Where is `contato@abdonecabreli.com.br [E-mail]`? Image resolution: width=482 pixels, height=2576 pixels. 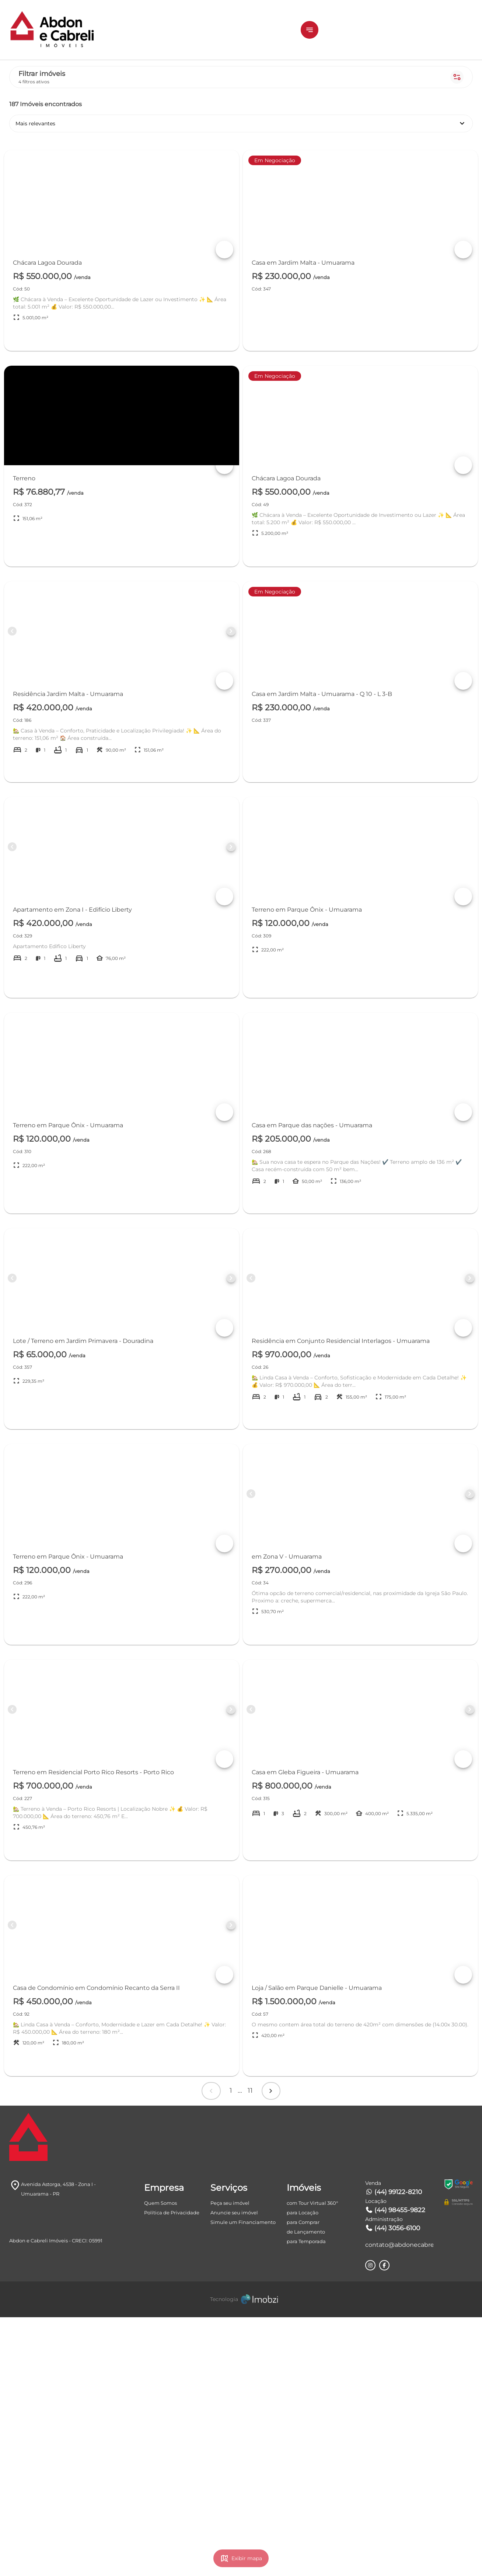
contato@abdonecabreli.com.br [E-mail] is located at coordinates (399, 2503).